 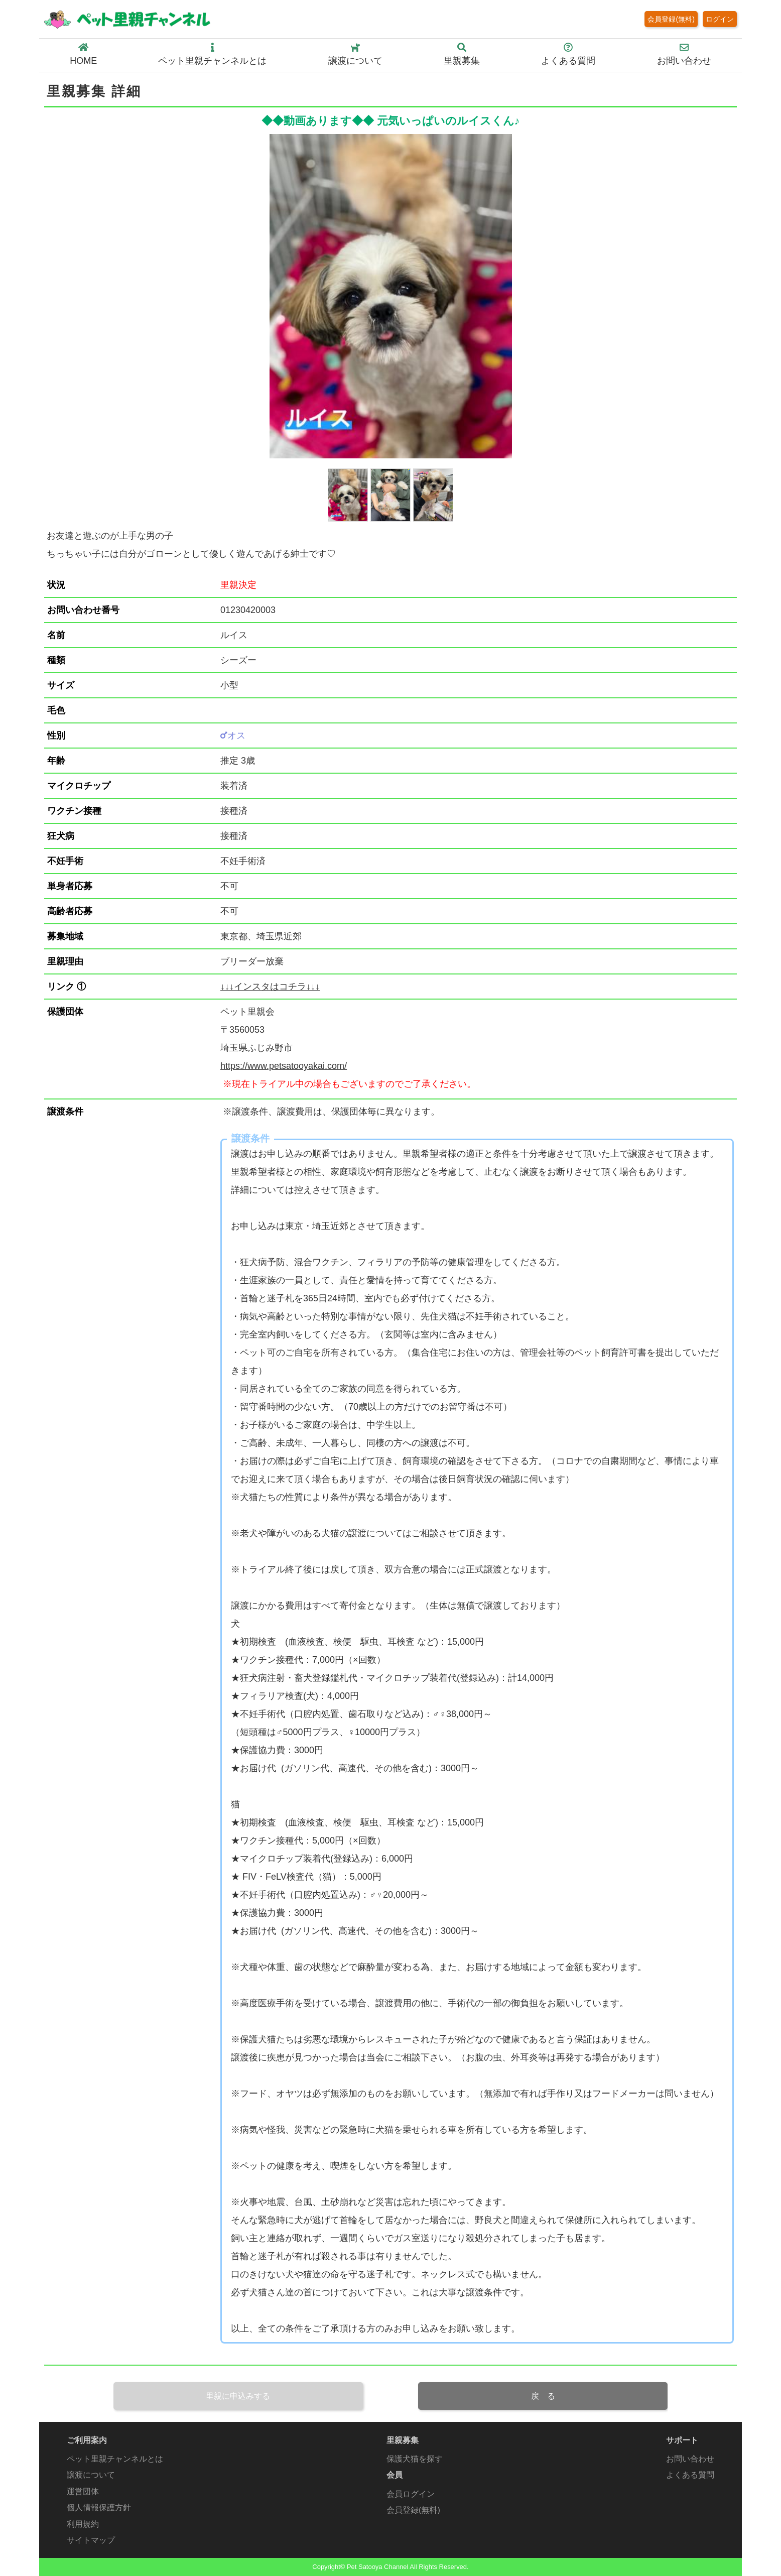 What do you see at coordinates (270, 987) in the screenshot?
I see `↓↓↓インスタはコチラ↓↓↓` at bounding box center [270, 987].